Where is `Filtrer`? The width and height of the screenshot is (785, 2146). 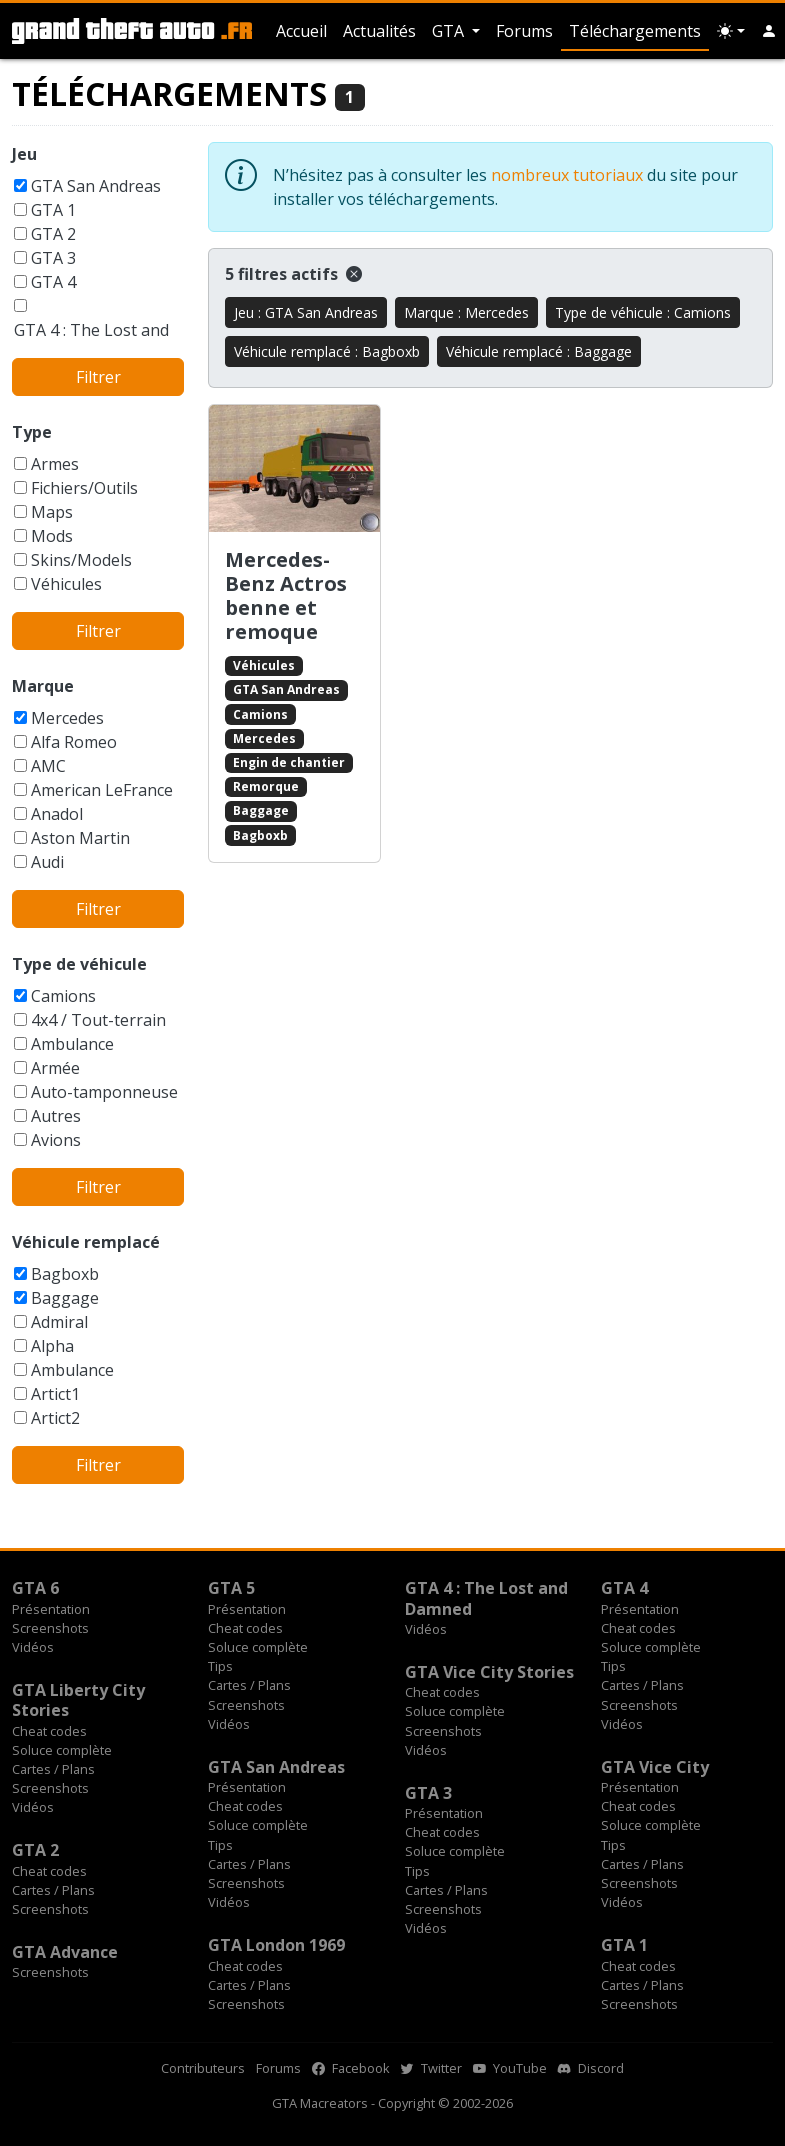
Filtrer is located at coordinates (98, 377).